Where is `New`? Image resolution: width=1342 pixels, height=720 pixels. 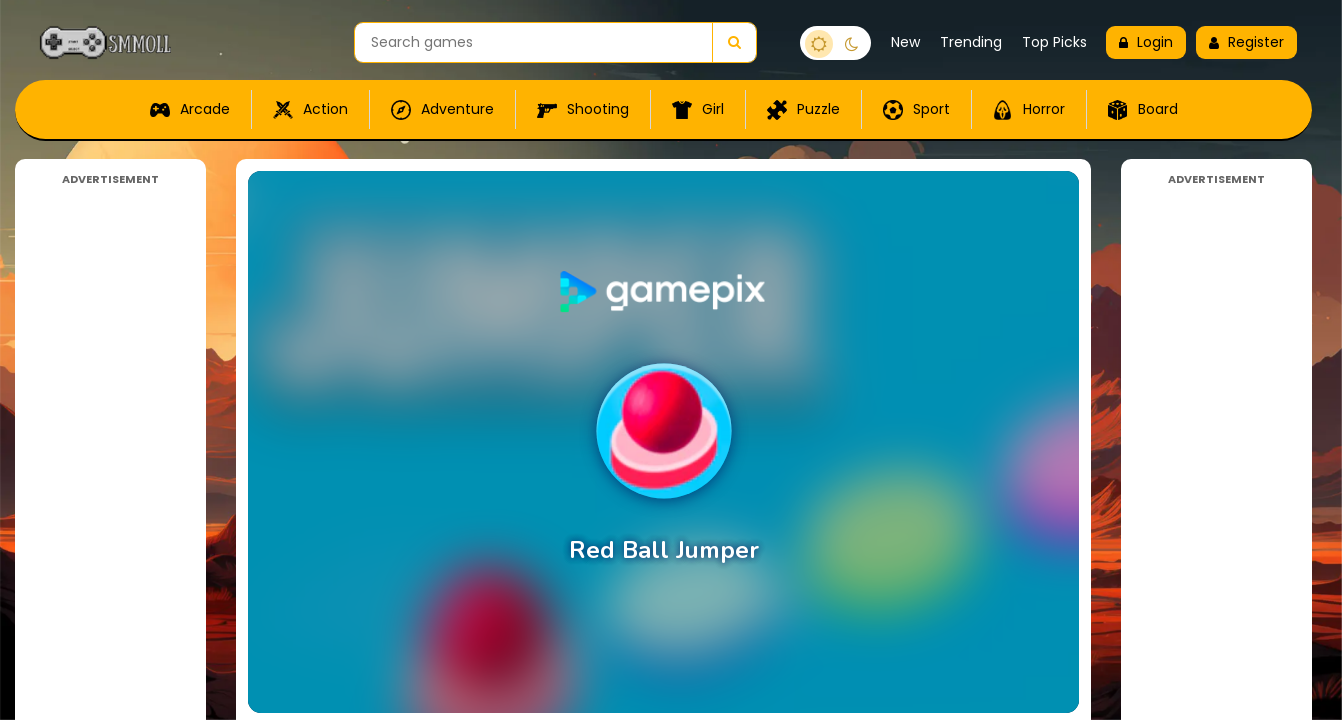 New is located at coordinates (905, 42).